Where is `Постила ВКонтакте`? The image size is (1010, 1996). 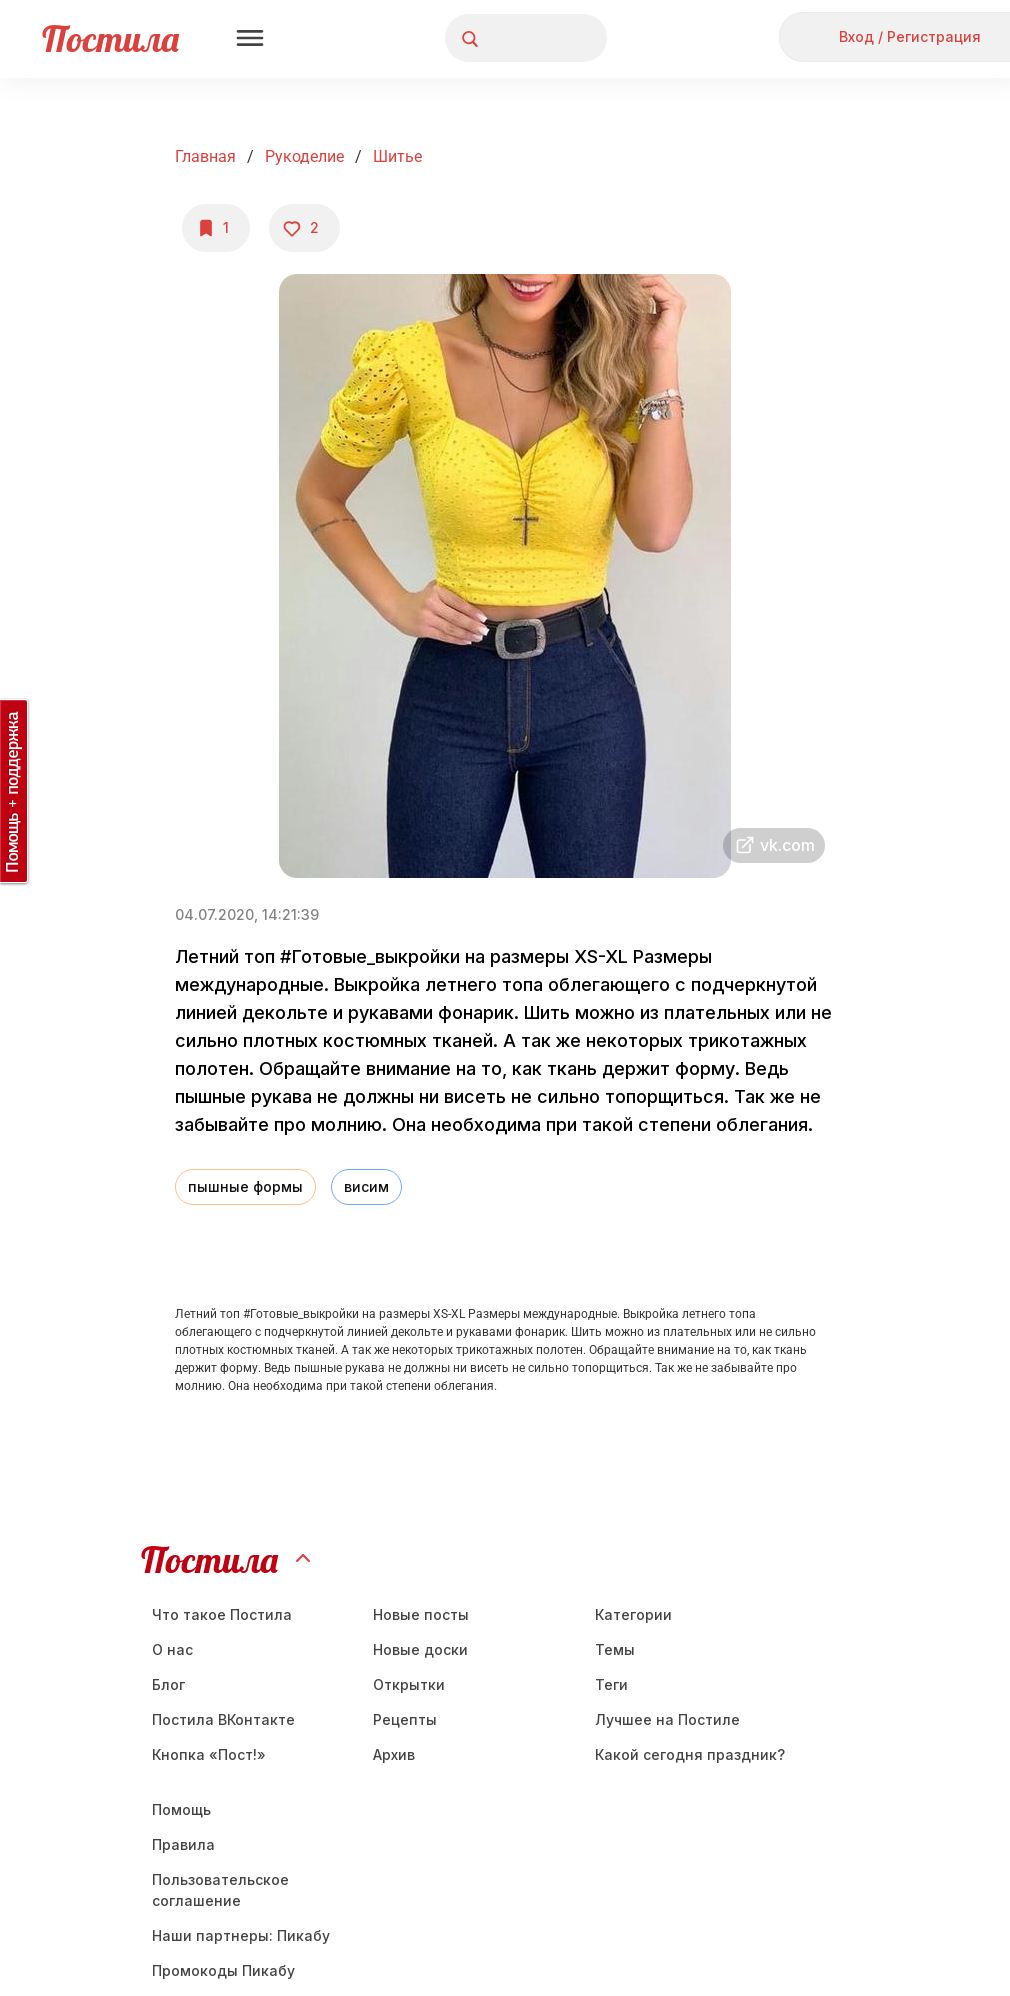
Постила ВКонтакте is located at coordinates (223, 1719).